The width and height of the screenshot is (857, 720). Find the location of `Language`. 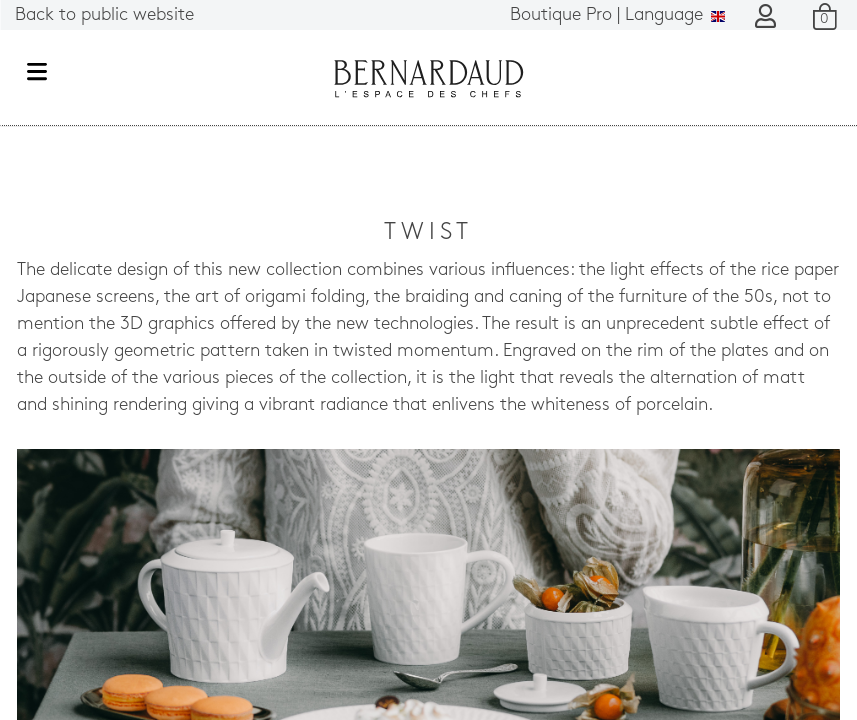

Language is located at coordinates (617, 15).